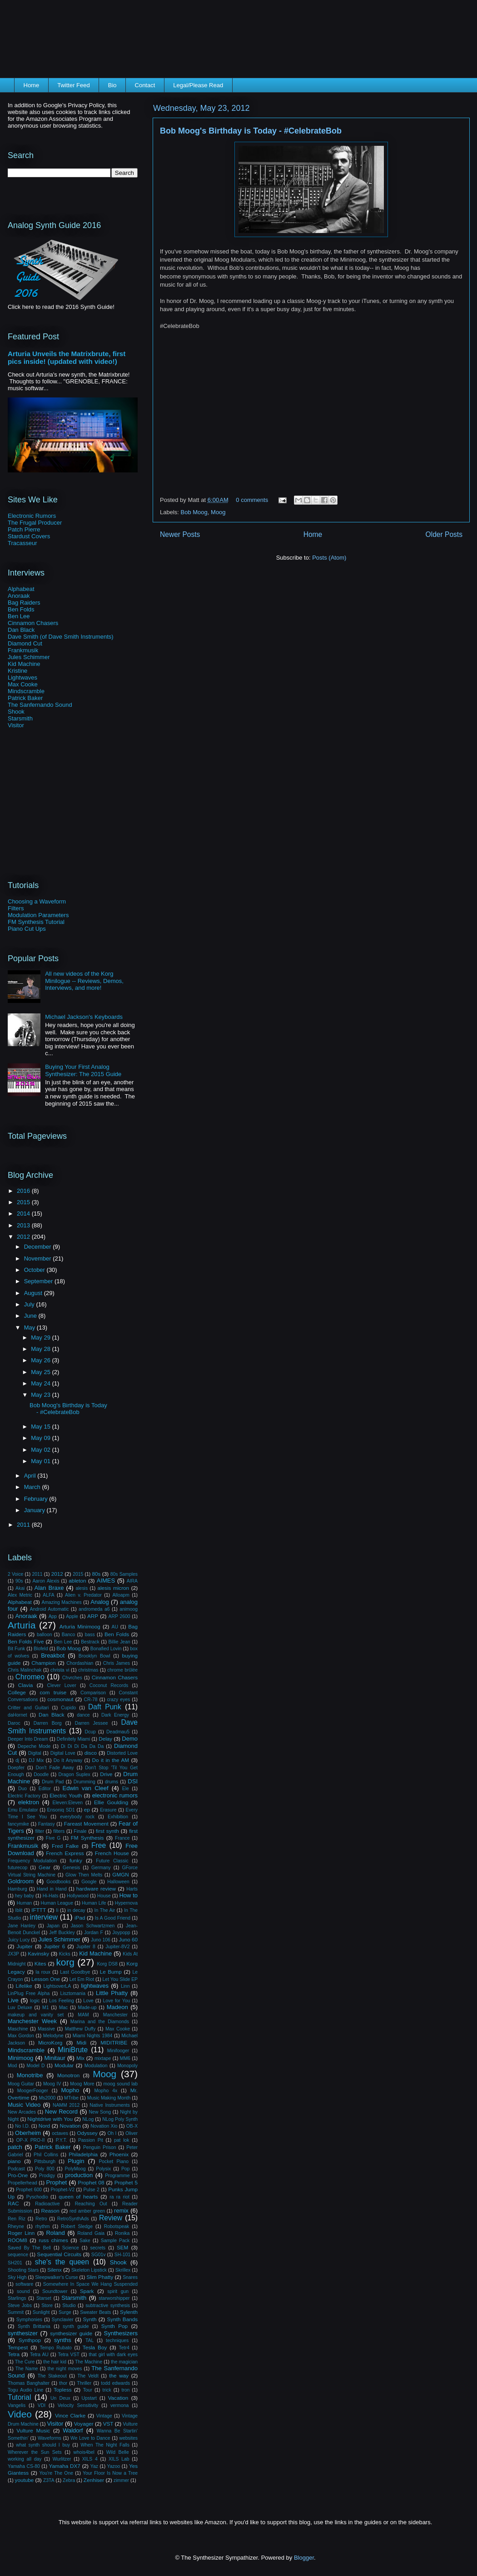 This screenshot has width=477, height=2576. Describe the element at coordinates (35, 1269) in the screenshot. I see `October` at that location.